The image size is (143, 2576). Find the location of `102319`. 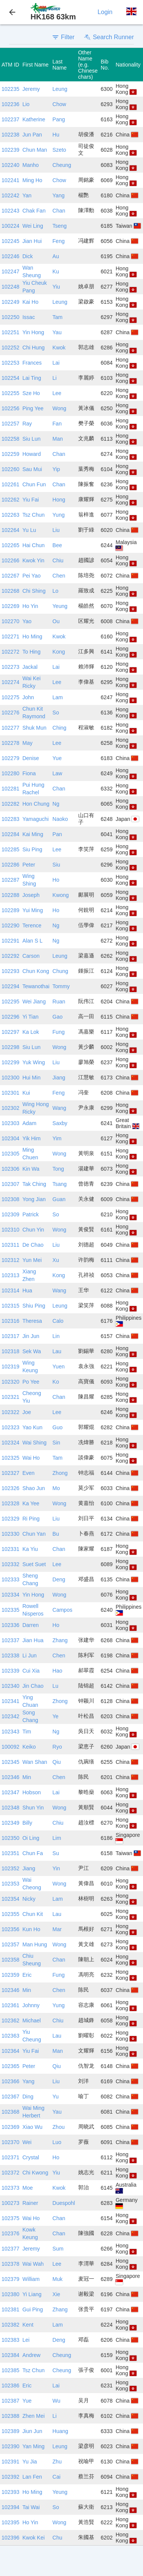

102319 is located at coordinates (10, 1366).